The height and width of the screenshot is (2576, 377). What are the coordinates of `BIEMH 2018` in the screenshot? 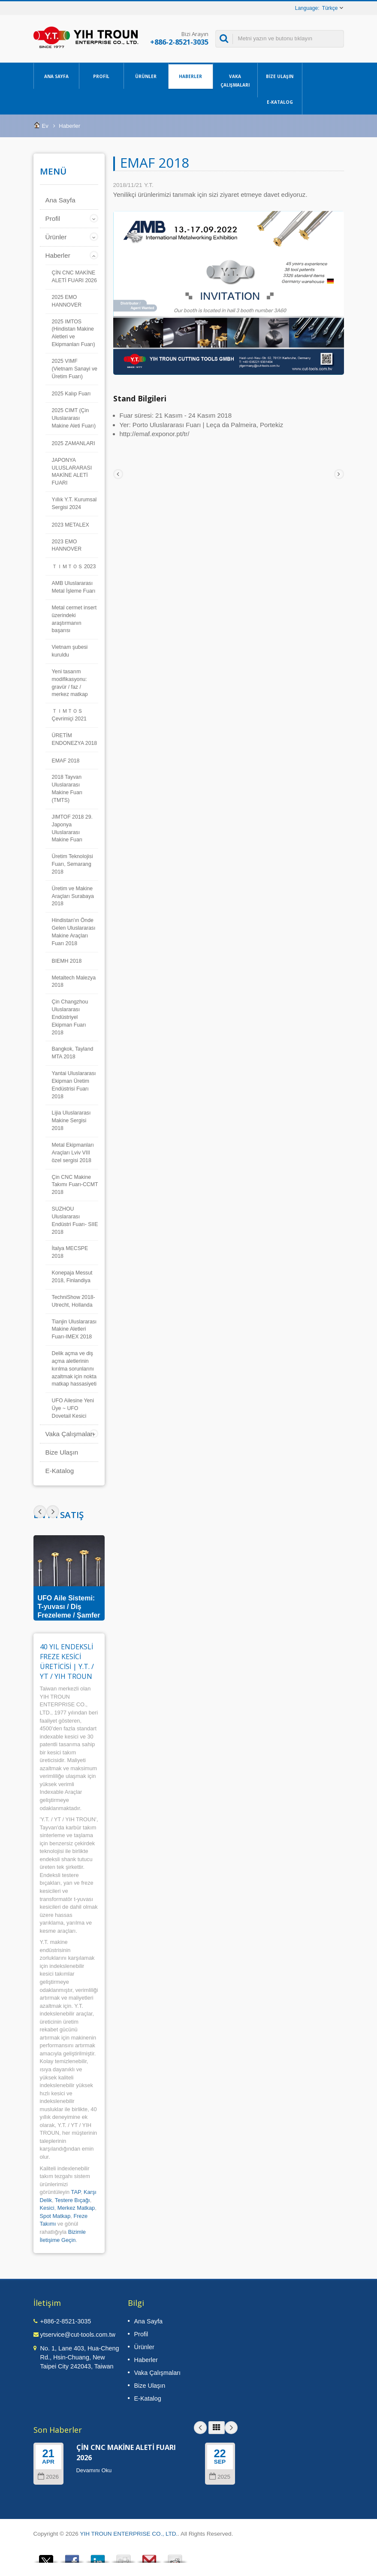 It's located at (67, 961).